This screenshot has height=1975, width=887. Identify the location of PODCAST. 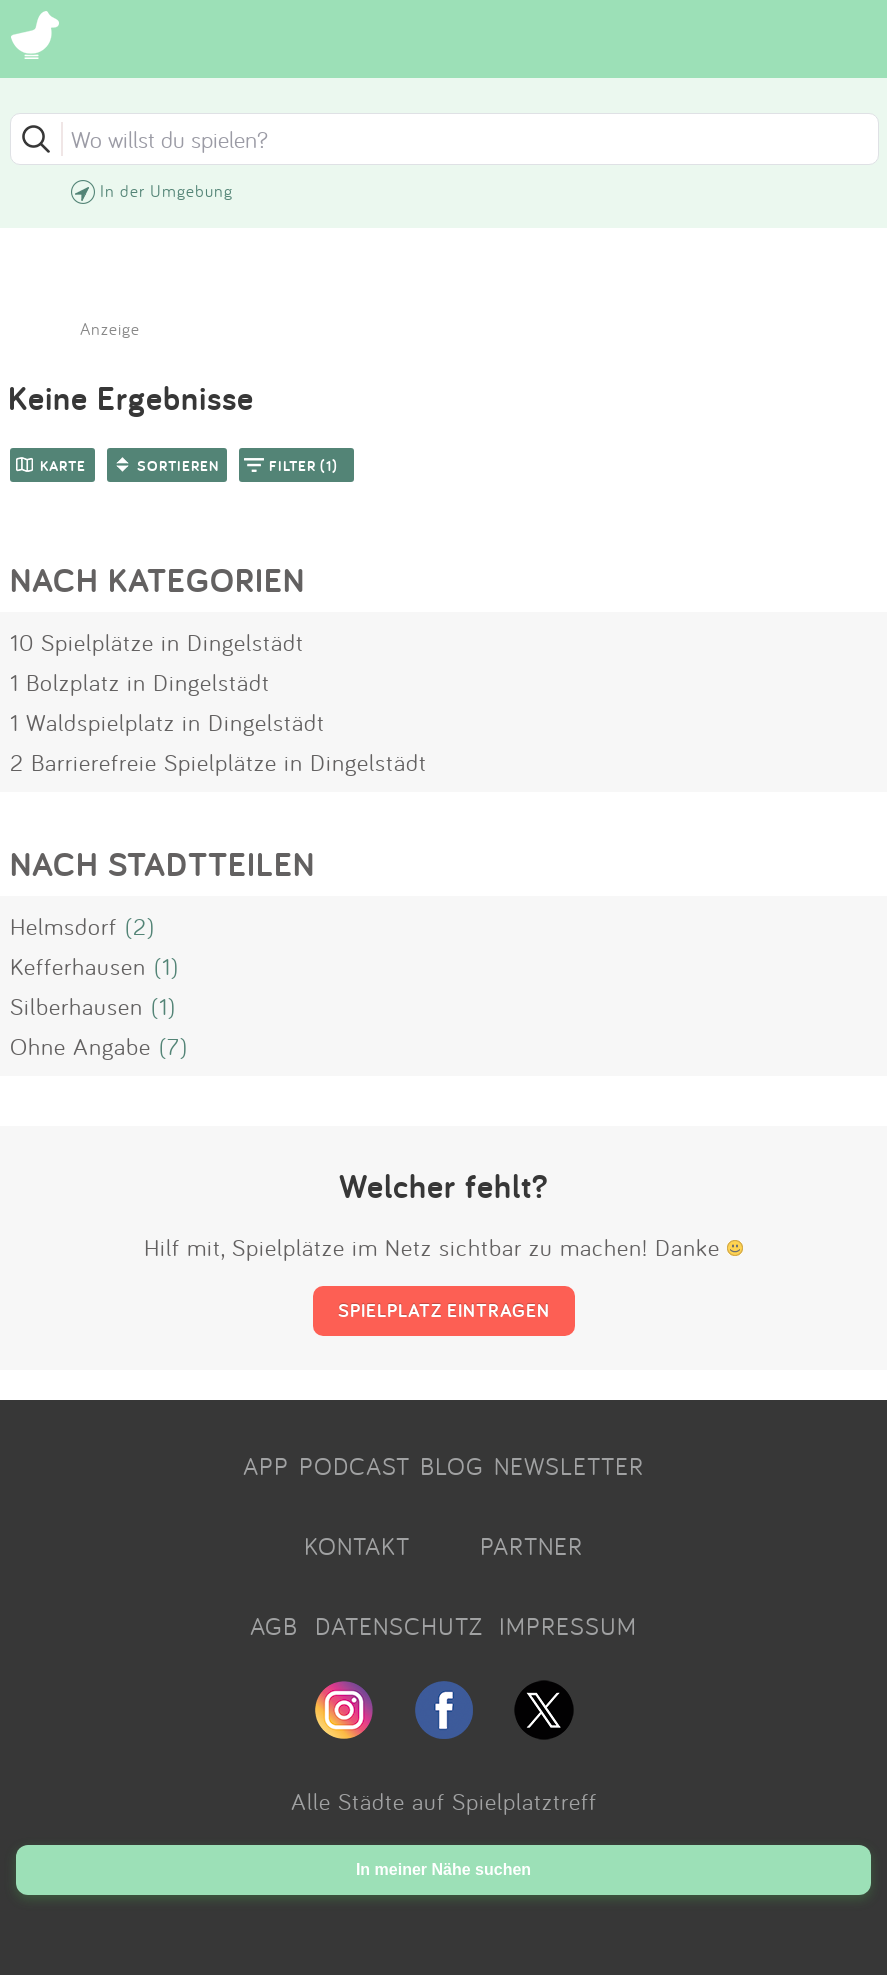
(354, 1466).